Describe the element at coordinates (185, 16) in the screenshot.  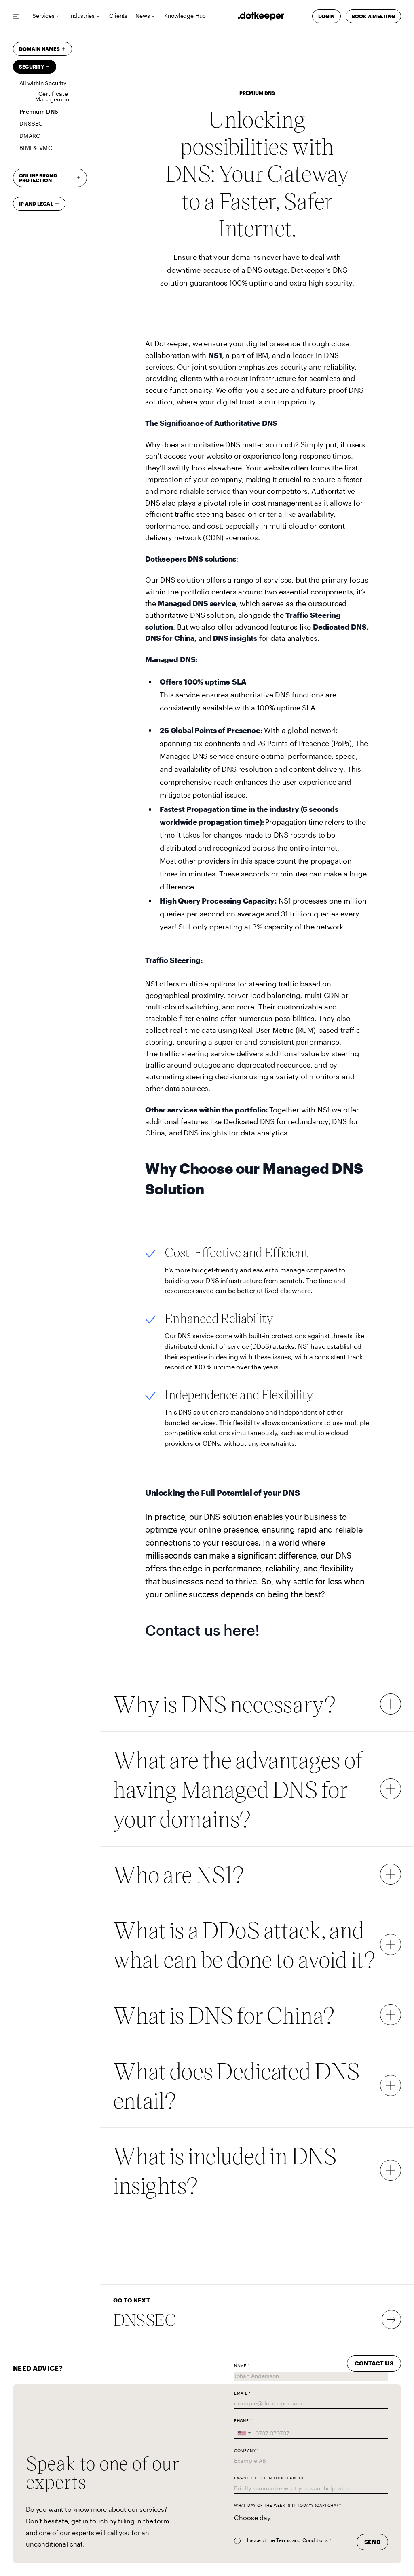
I see `Knowledge Hub` at that location.